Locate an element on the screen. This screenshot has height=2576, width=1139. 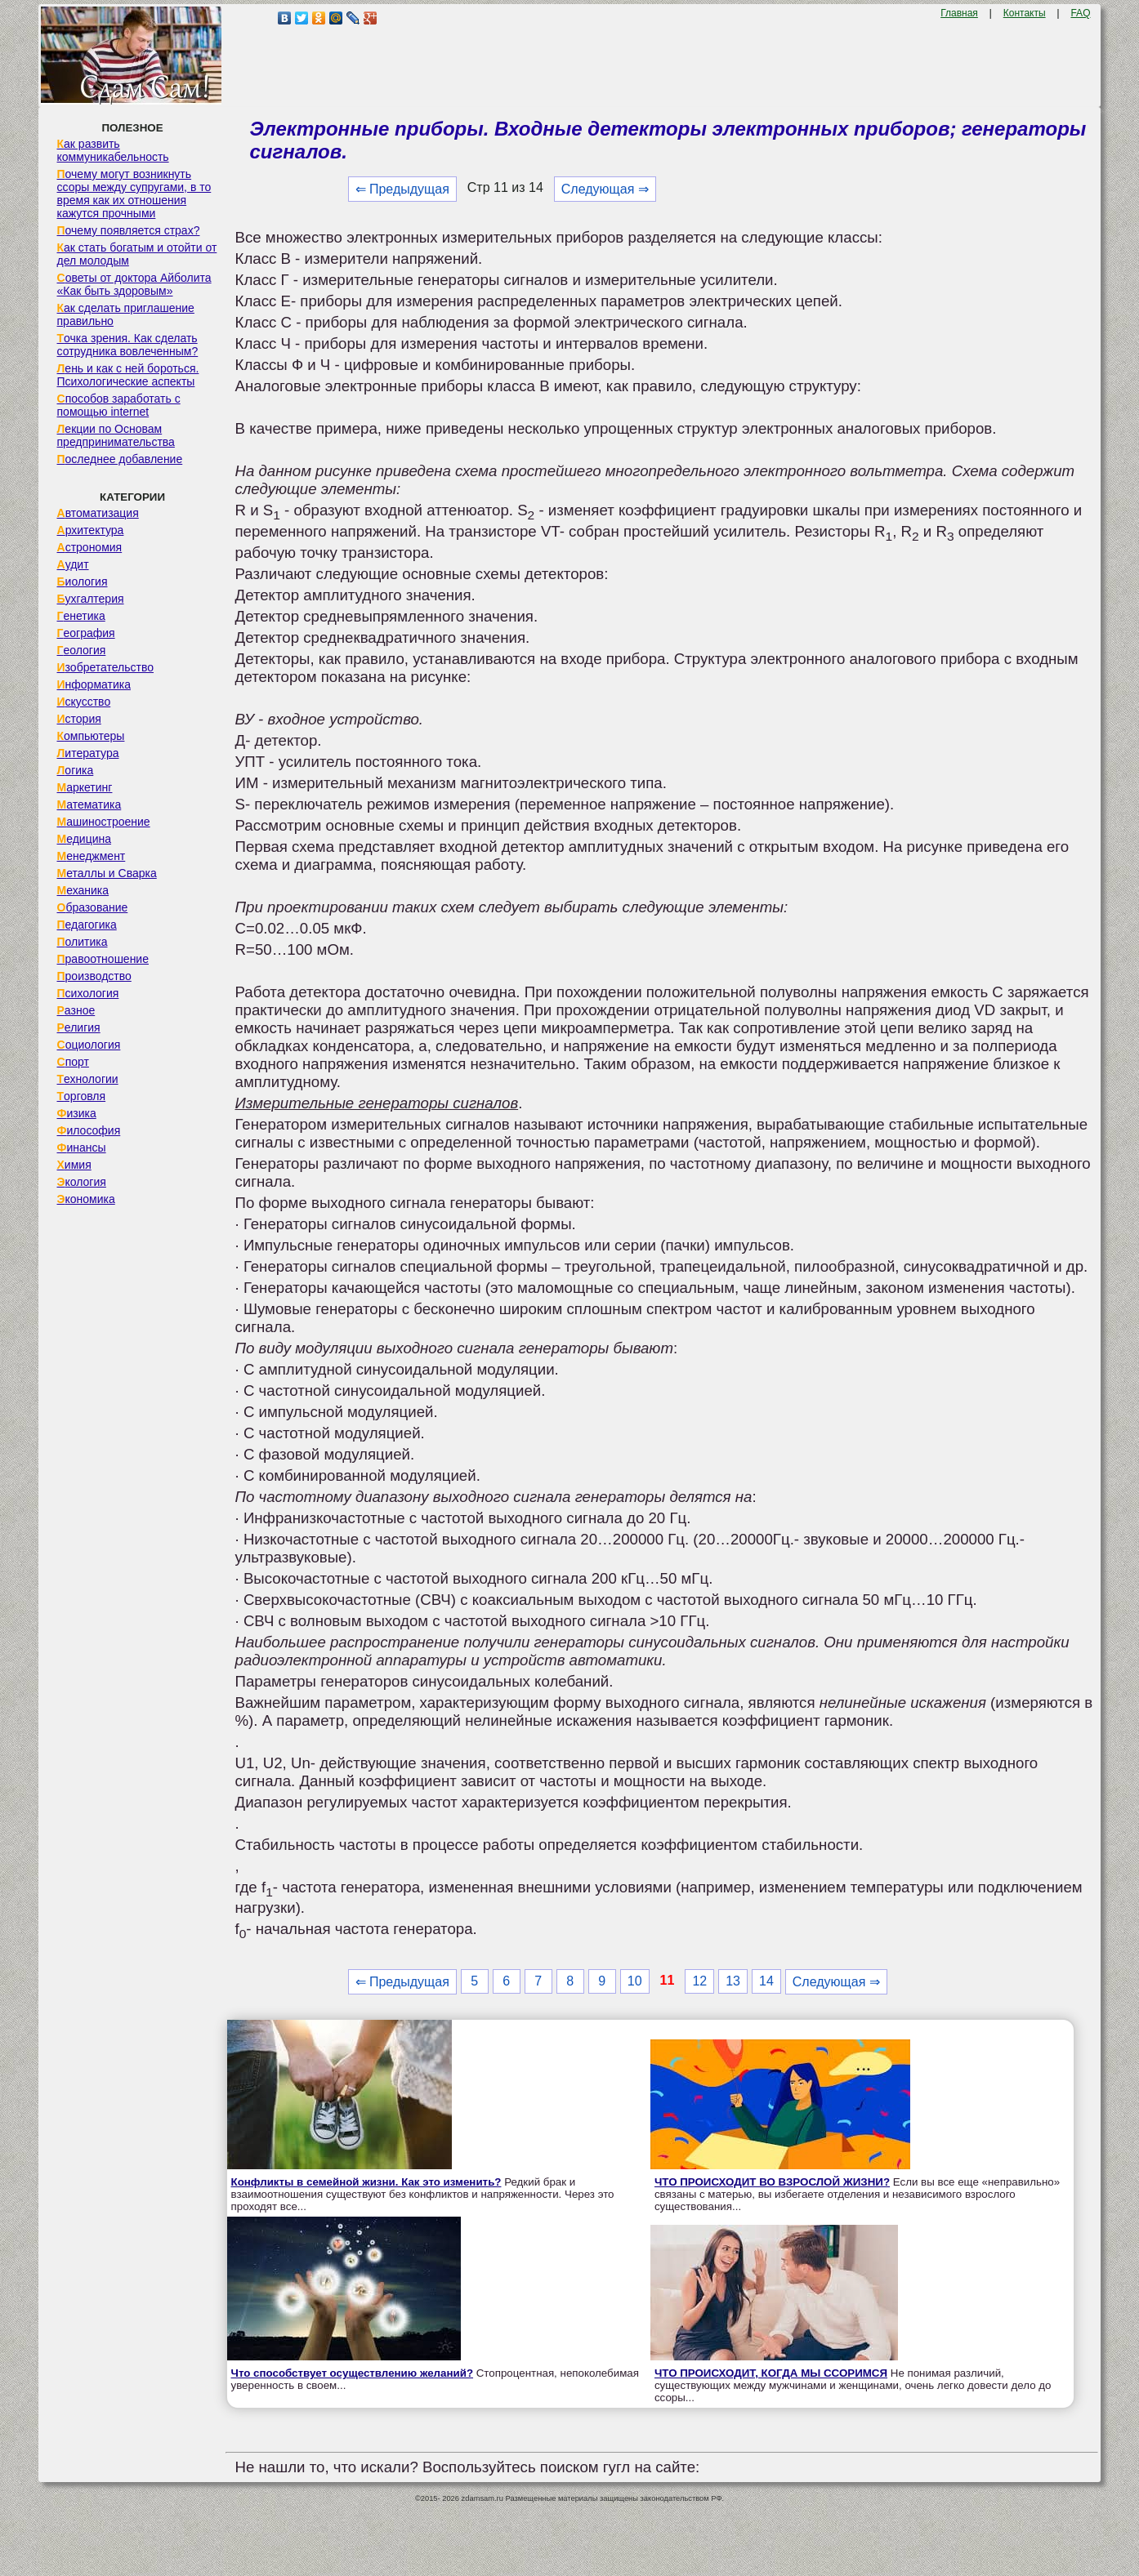
Экология is located at coordinates (81, 1181).